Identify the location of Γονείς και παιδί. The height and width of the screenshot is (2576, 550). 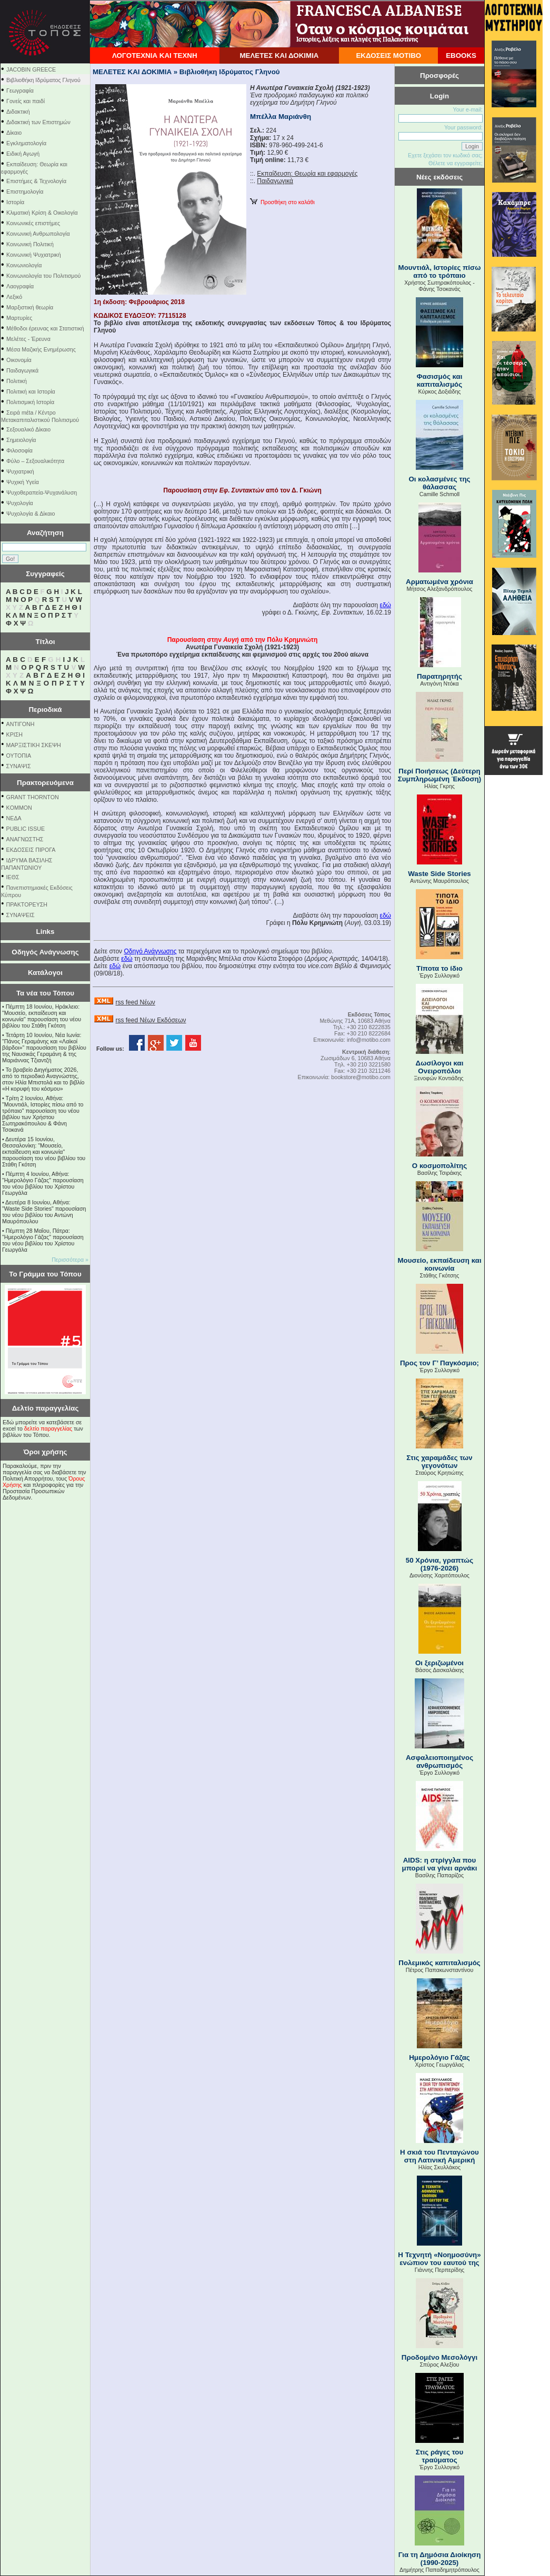
(25, 101).